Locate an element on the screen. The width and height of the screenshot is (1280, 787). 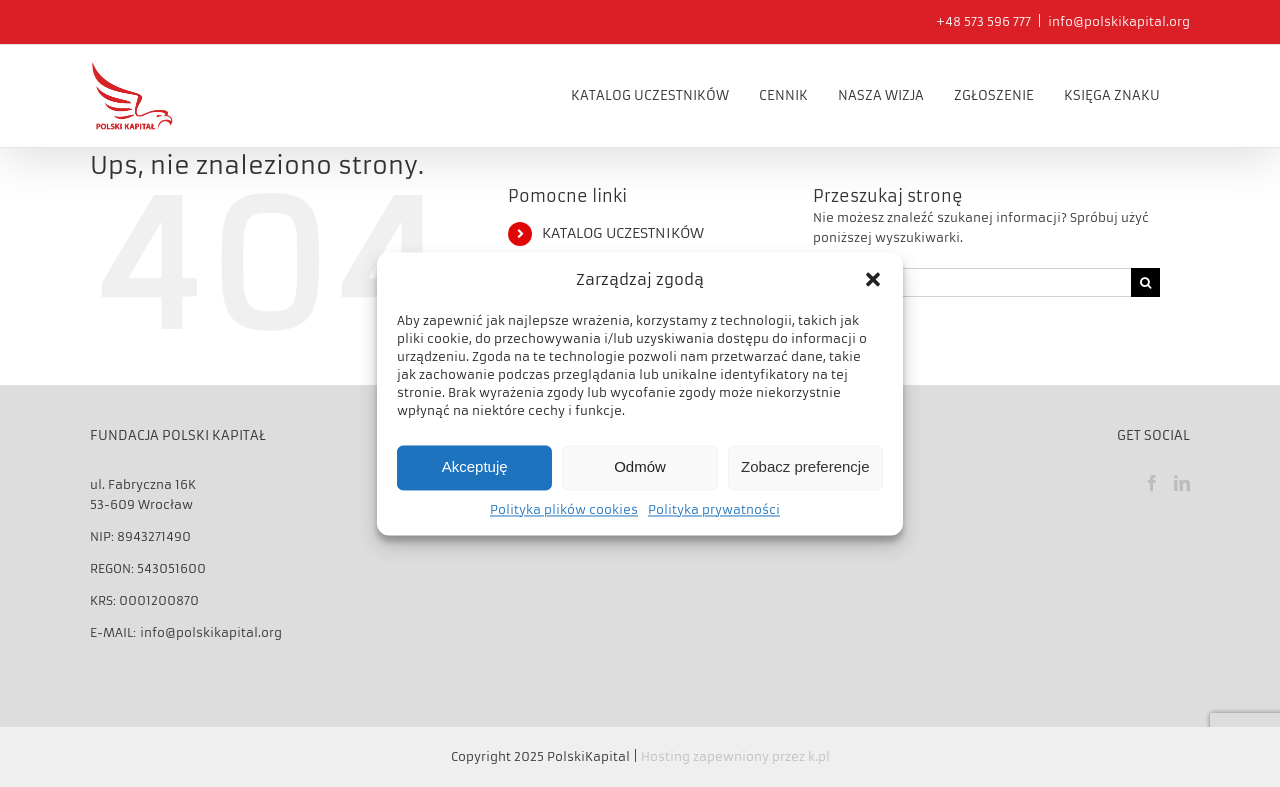
Polityka plików cookies is located at coordinates (564, 509).